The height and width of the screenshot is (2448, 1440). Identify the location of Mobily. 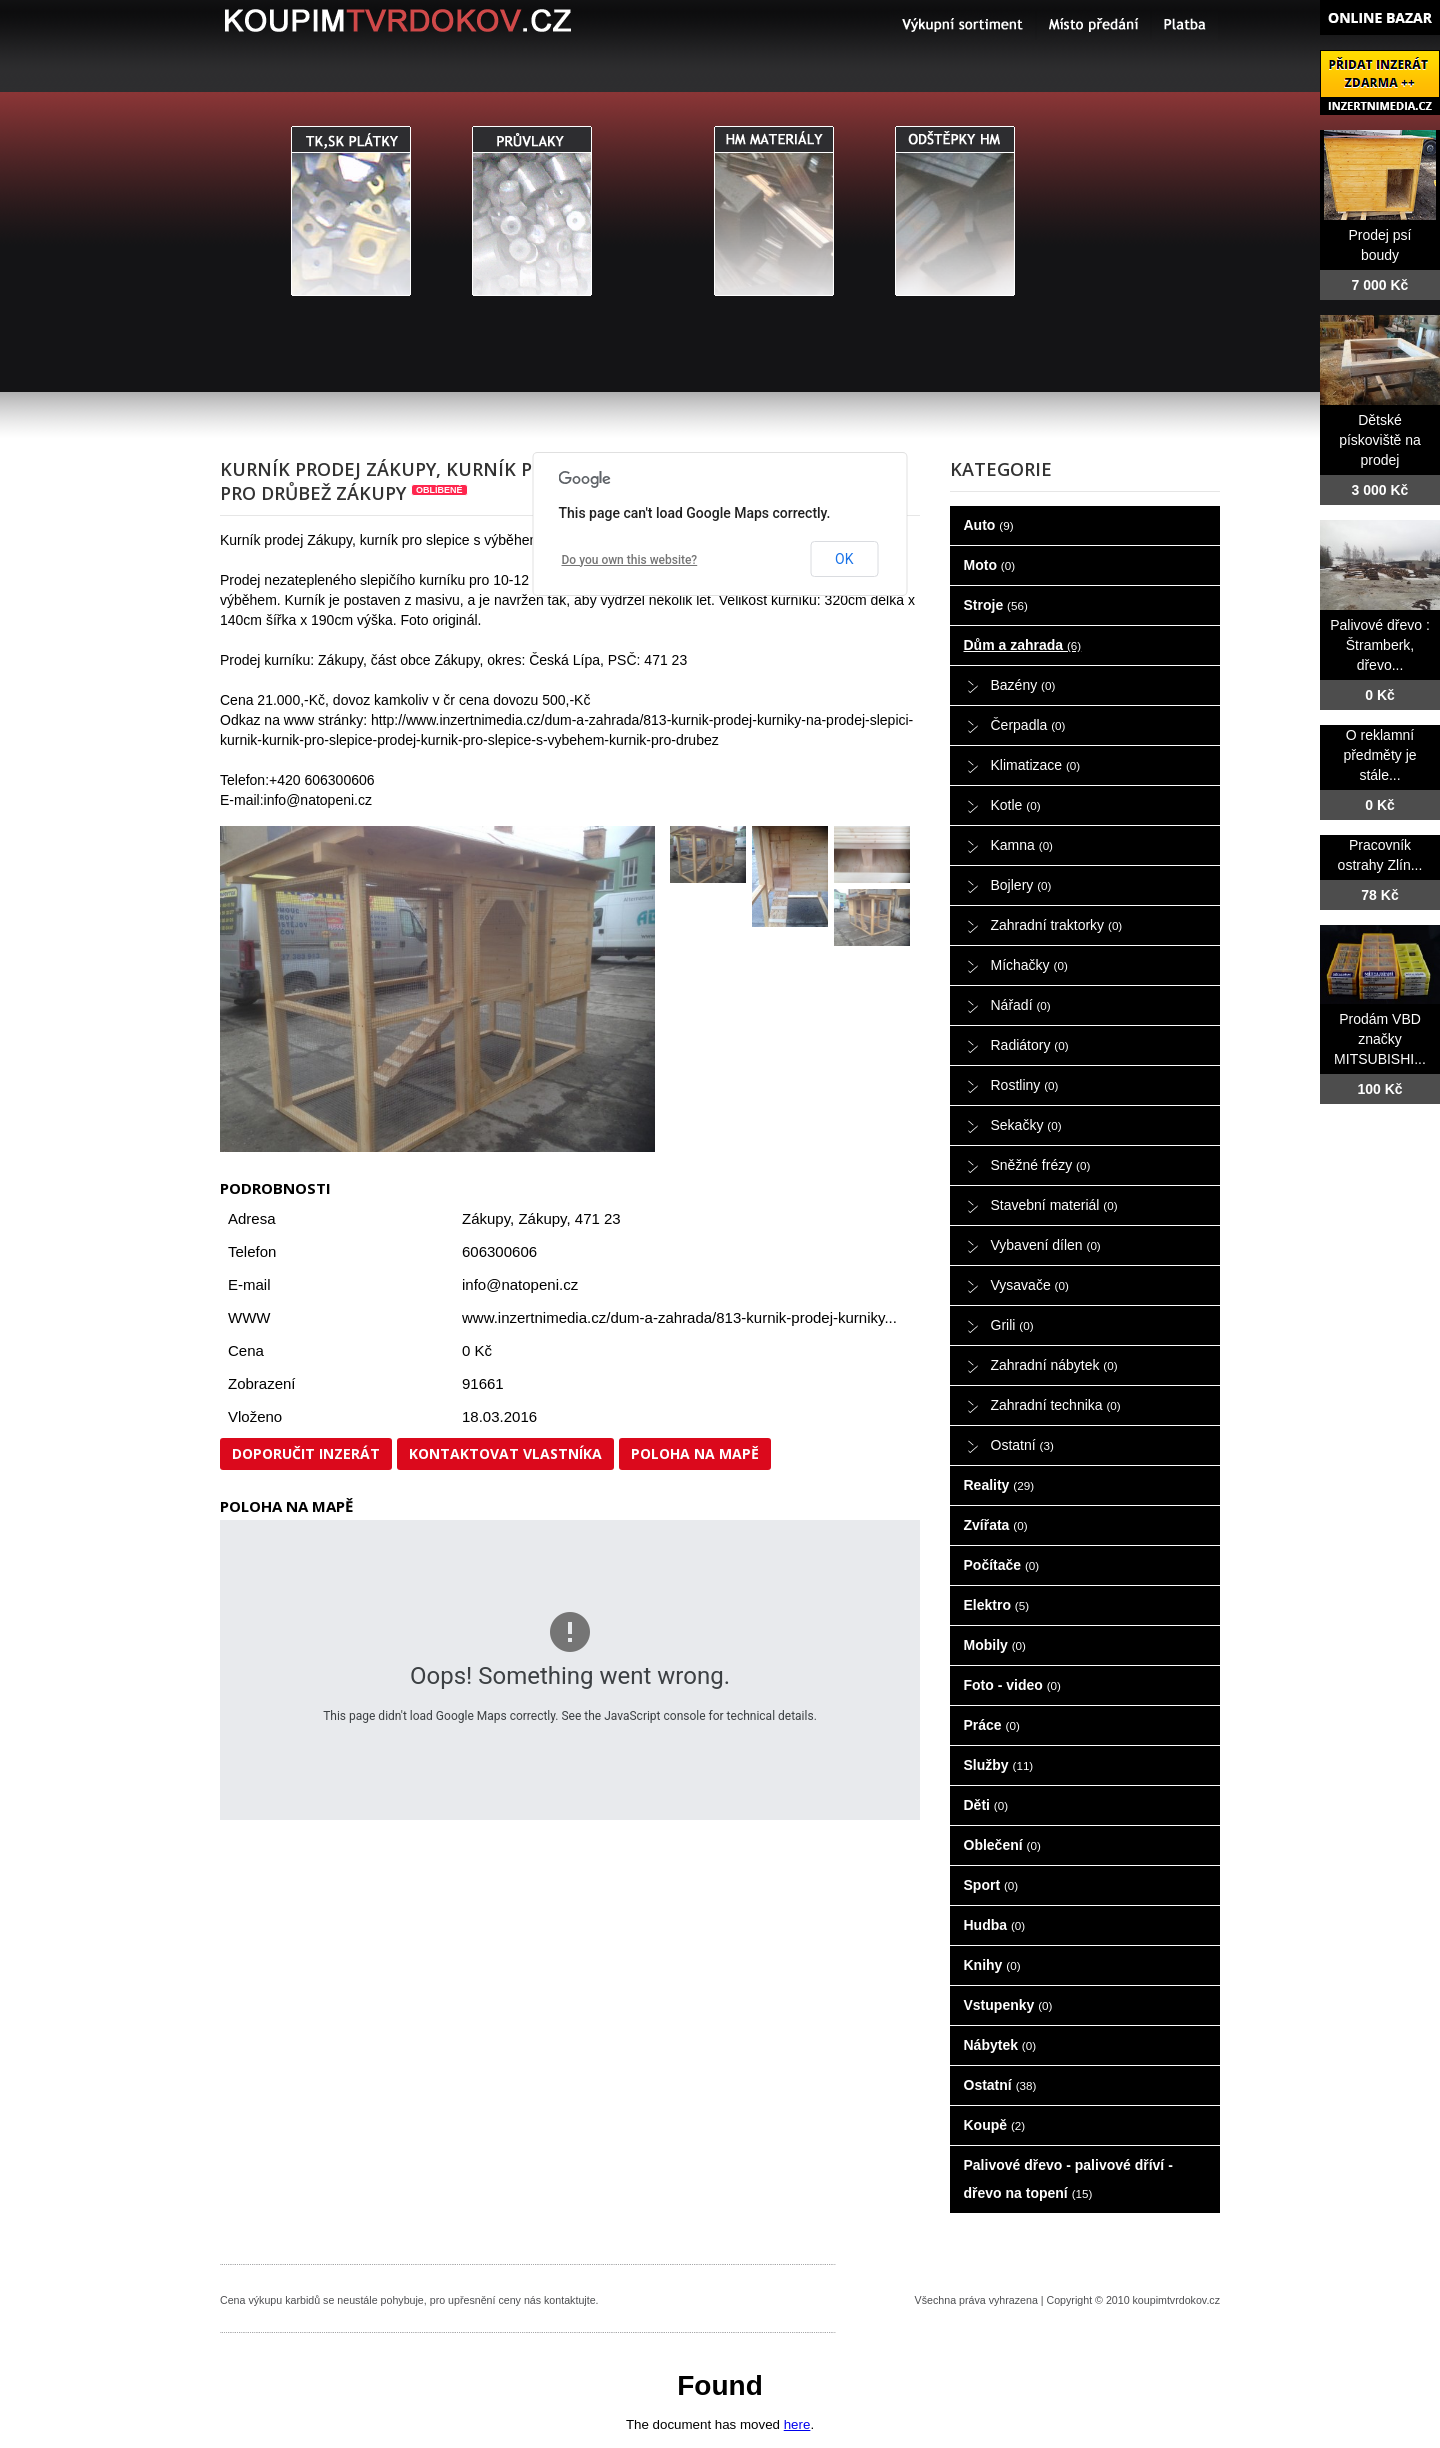
(995, 1645).